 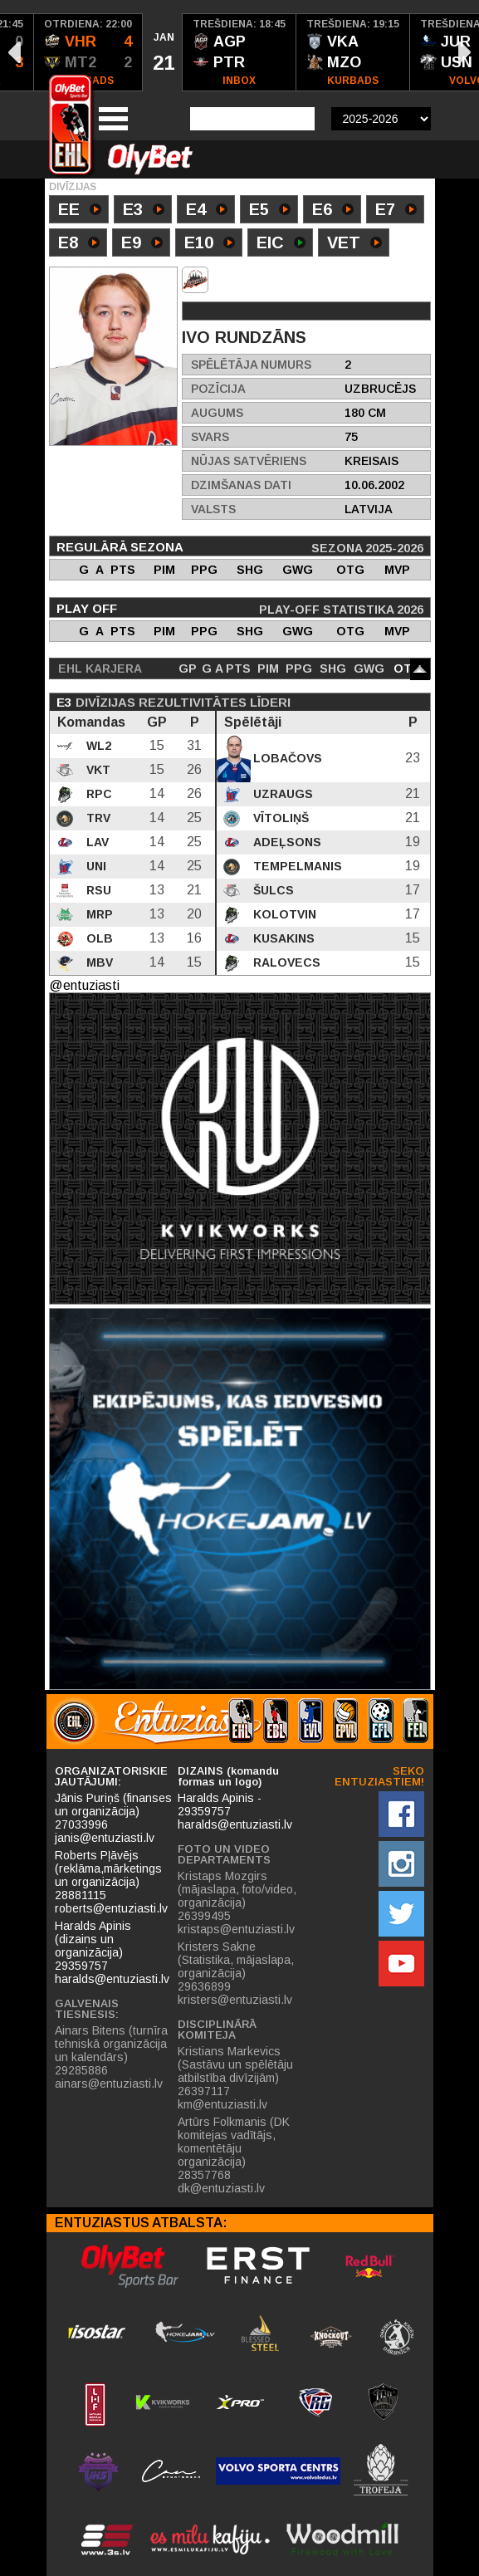 I want to click on WL2, so click(x=97, y=745).